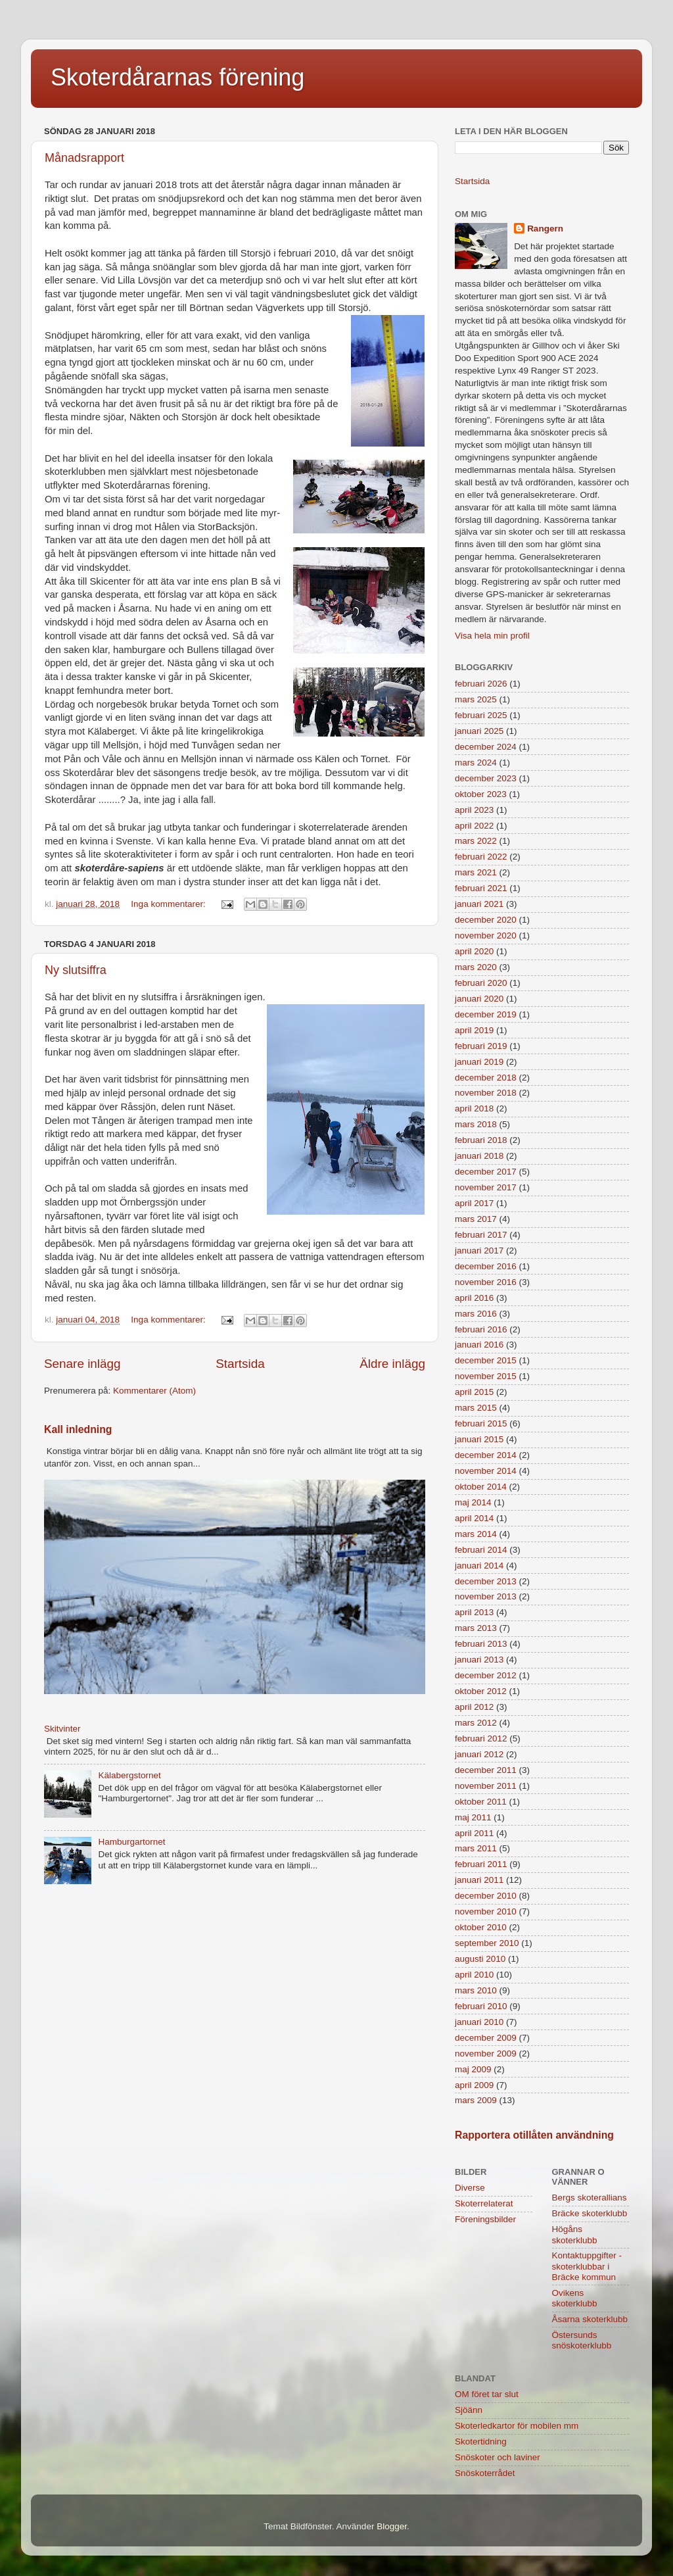 Image resolution: width=673 pixels, height=2576 pixels. What do you see at coordinates (479, 904) in the screenshot?
I see `januari 2021` at bounding box center [479, 904].